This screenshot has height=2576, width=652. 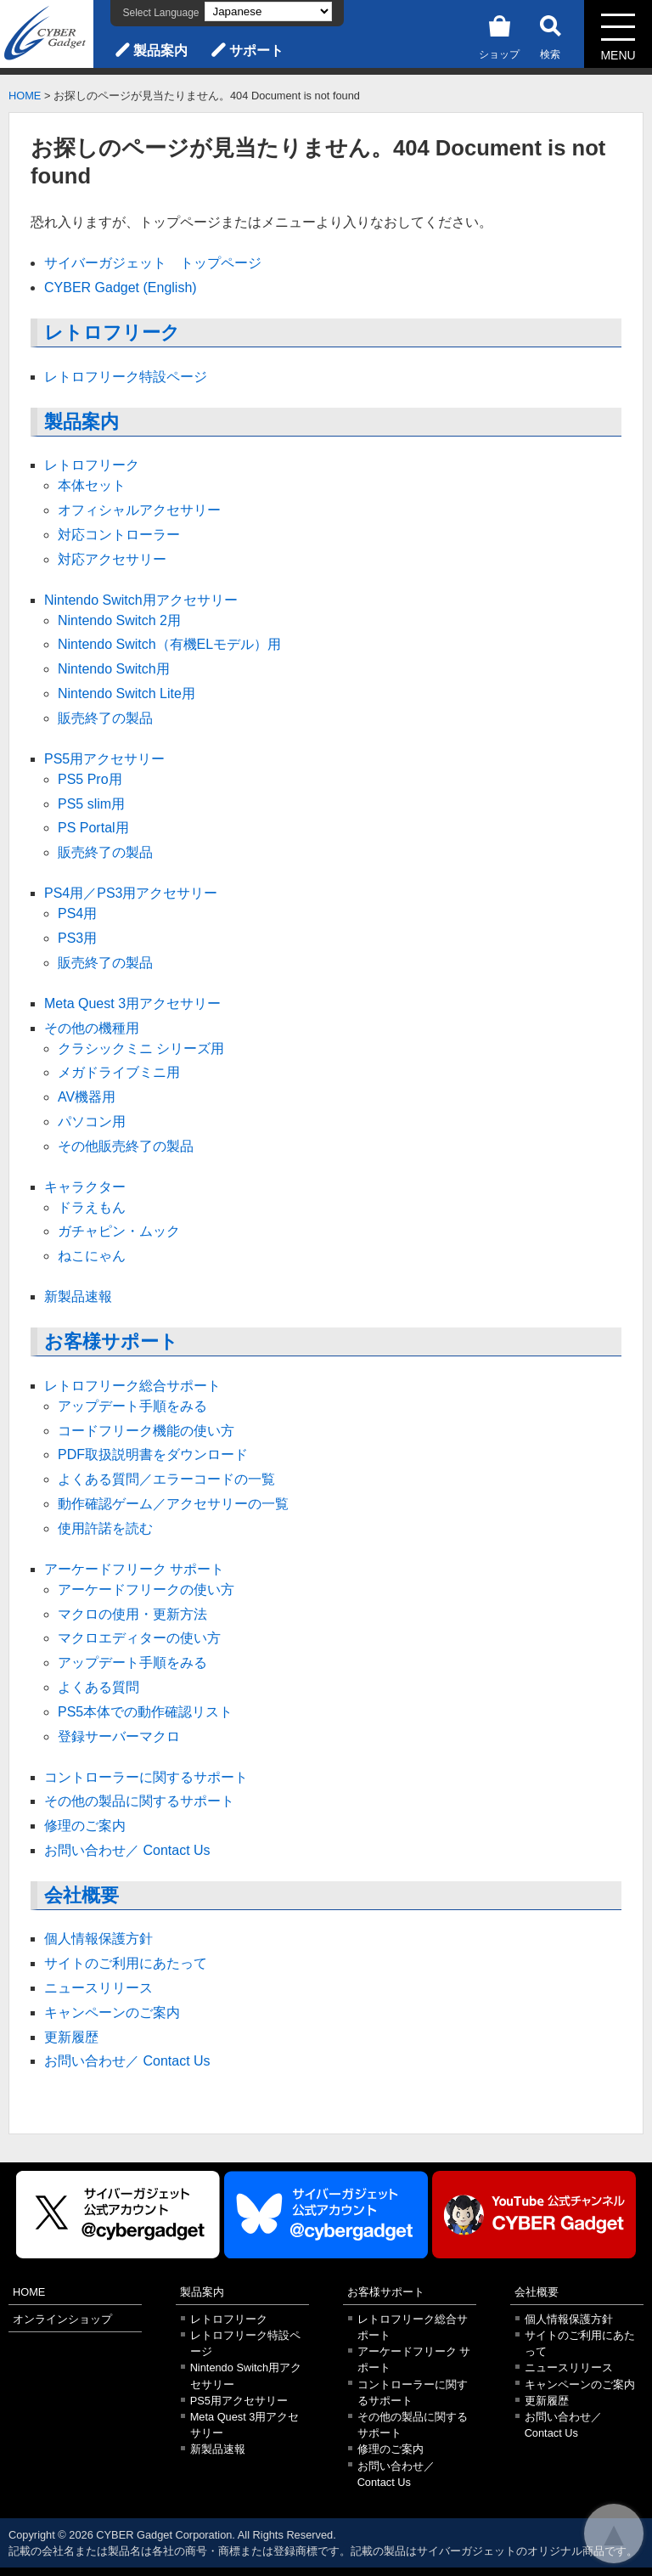 I want to click on 製品案内, so click(x=160, y=50).